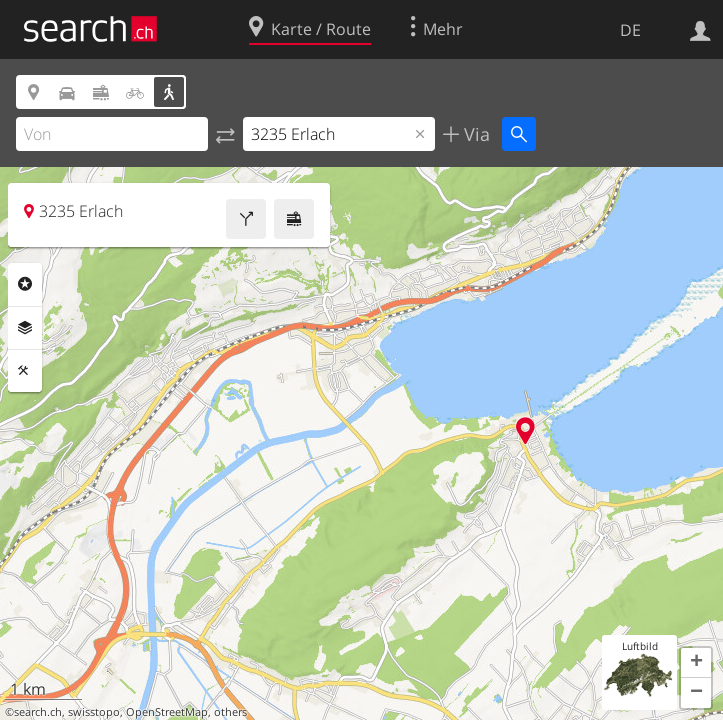 This screenshot has height=720, width=723. Describe the element at coordinates (230, 712) in the screenshot. I see `others` at that location.